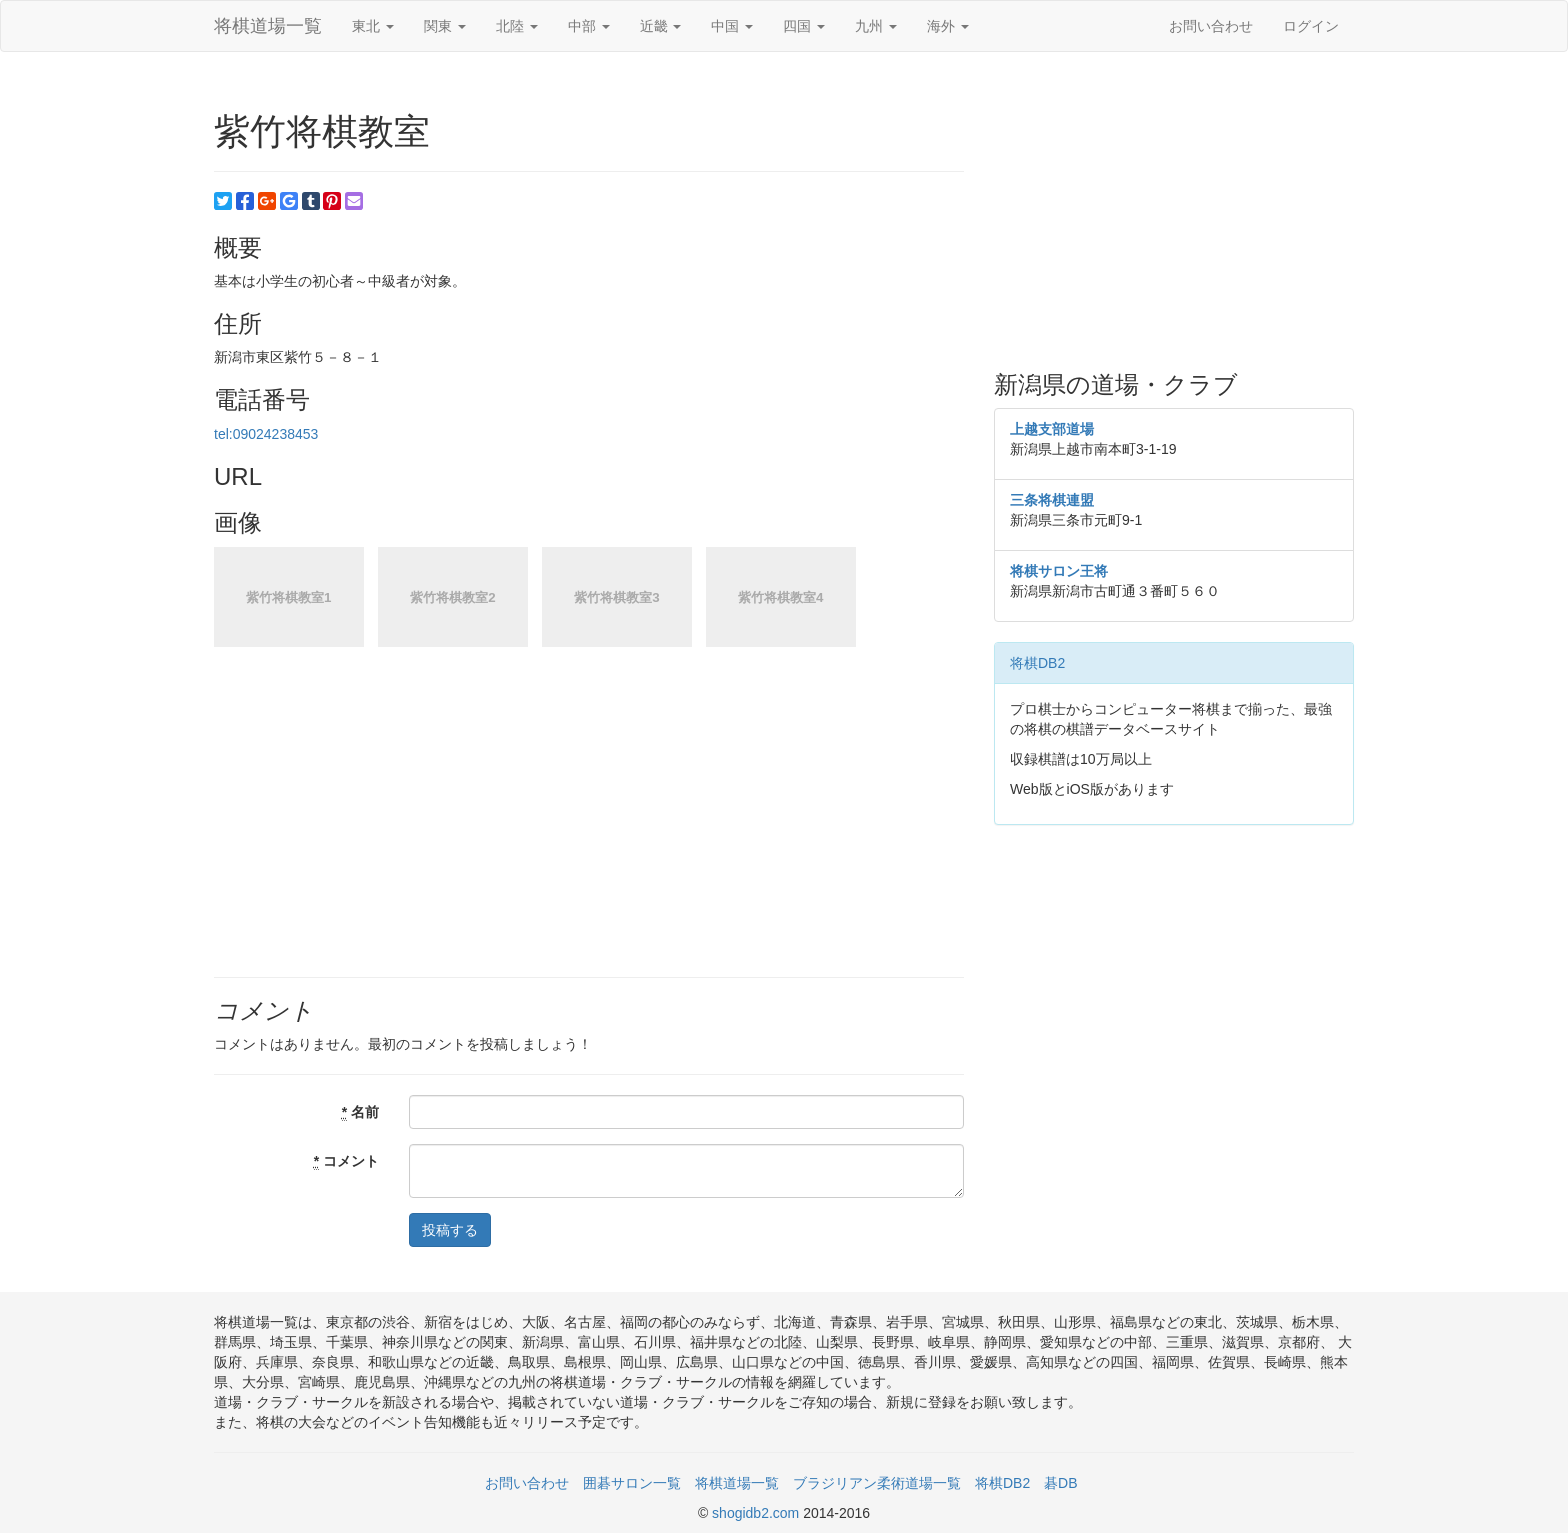 The image size is (1568, 1533). What do you see at coordinates (1211, 26) in the screenshot?
I see `お問い合わせ` at bounding box center [1211, 26].